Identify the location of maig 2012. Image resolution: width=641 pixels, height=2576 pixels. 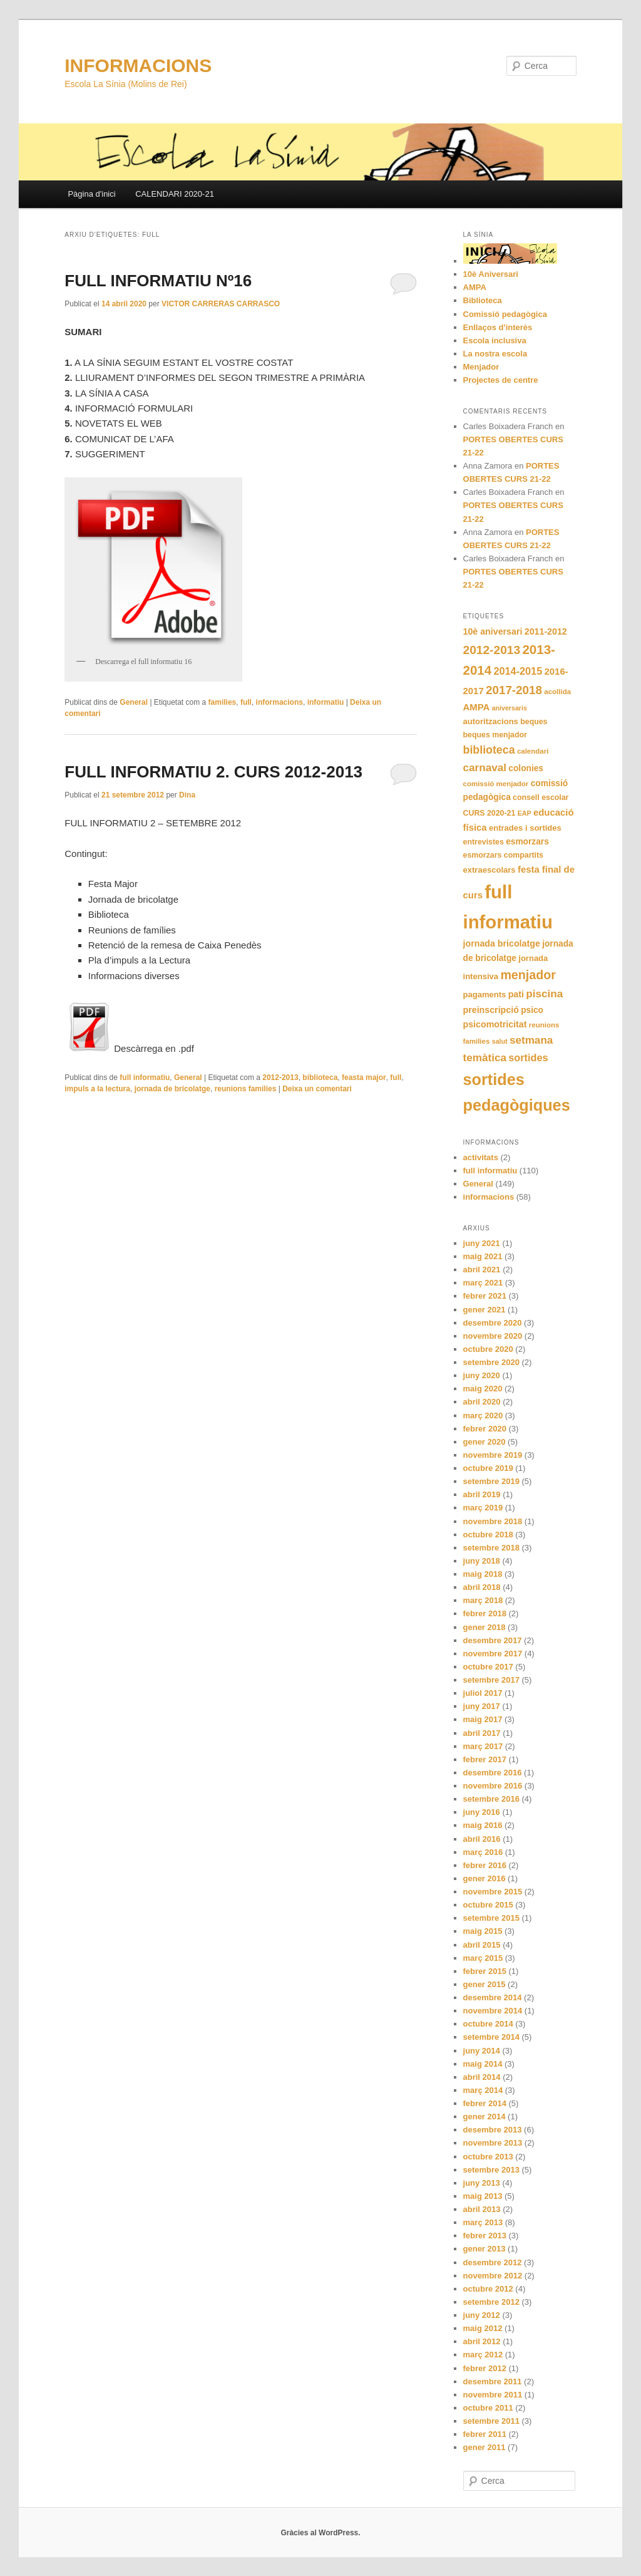
(483, 2328).